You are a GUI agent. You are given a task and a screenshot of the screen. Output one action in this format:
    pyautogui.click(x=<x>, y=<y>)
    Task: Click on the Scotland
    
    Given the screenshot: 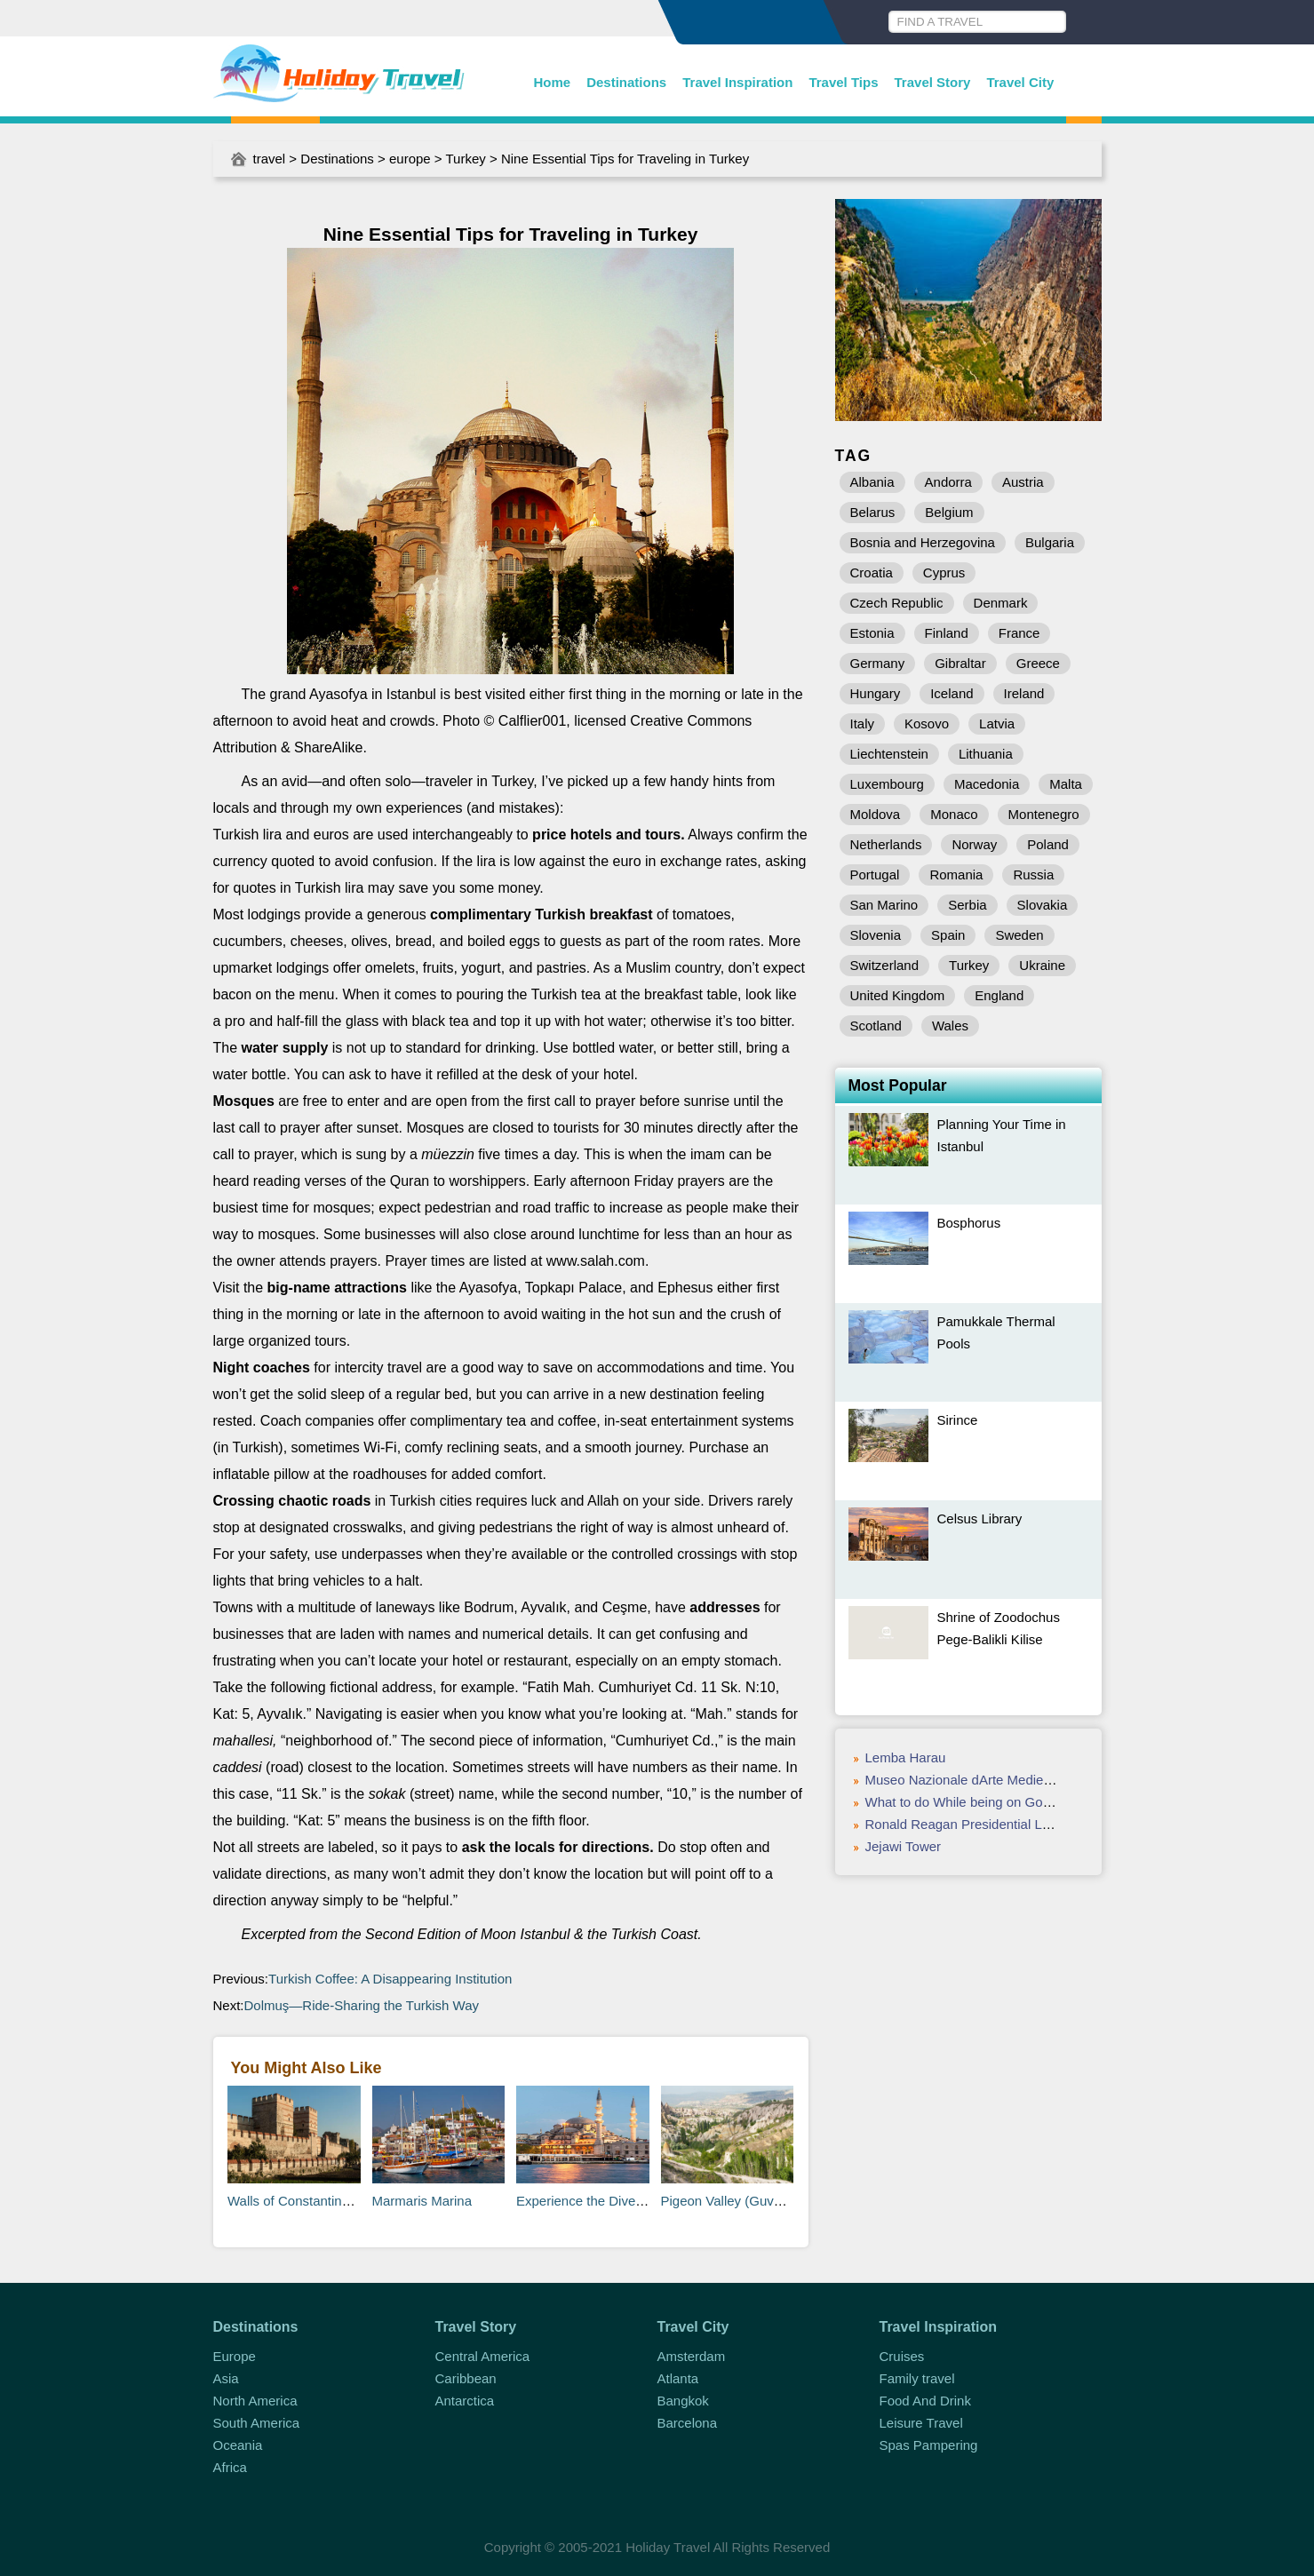 What is the action you would take?
    pyautogui.click(x=876, y=1025)
    